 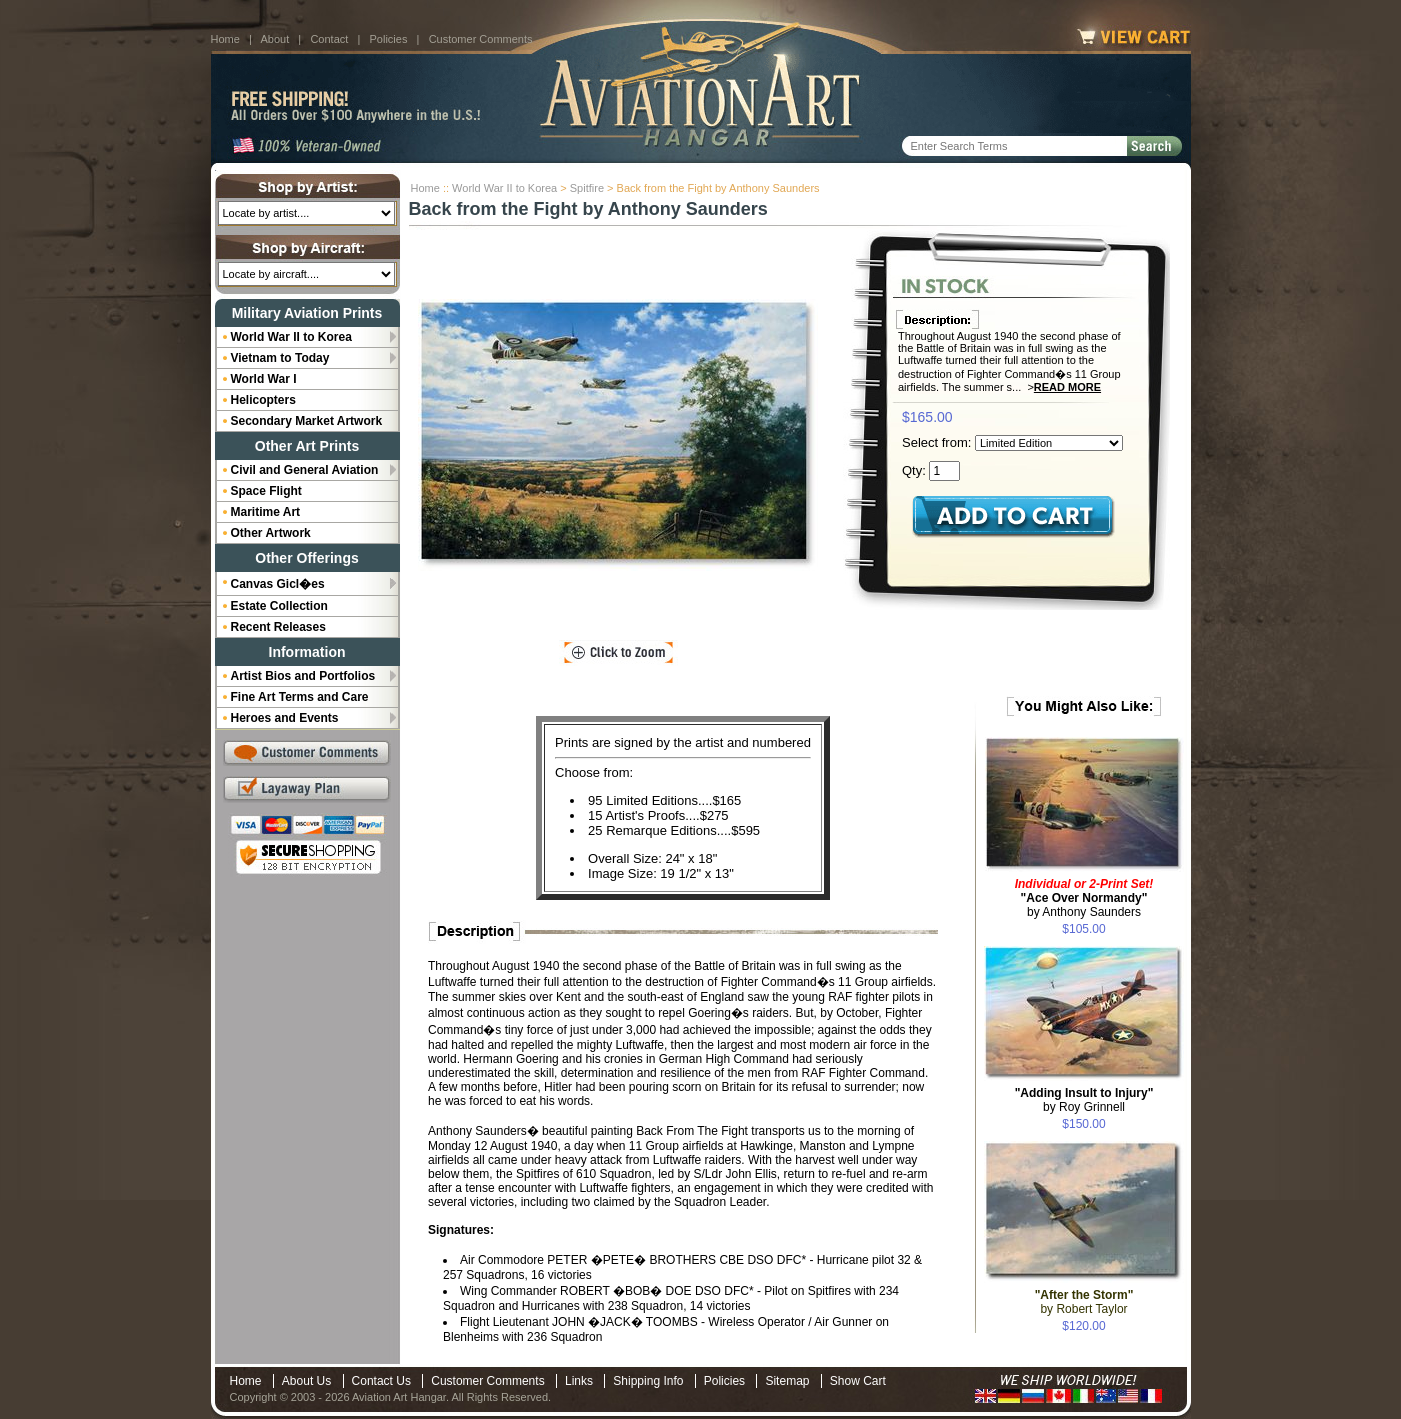 I want to click on by Anthony Saunders, so click(x=1084, y=898).